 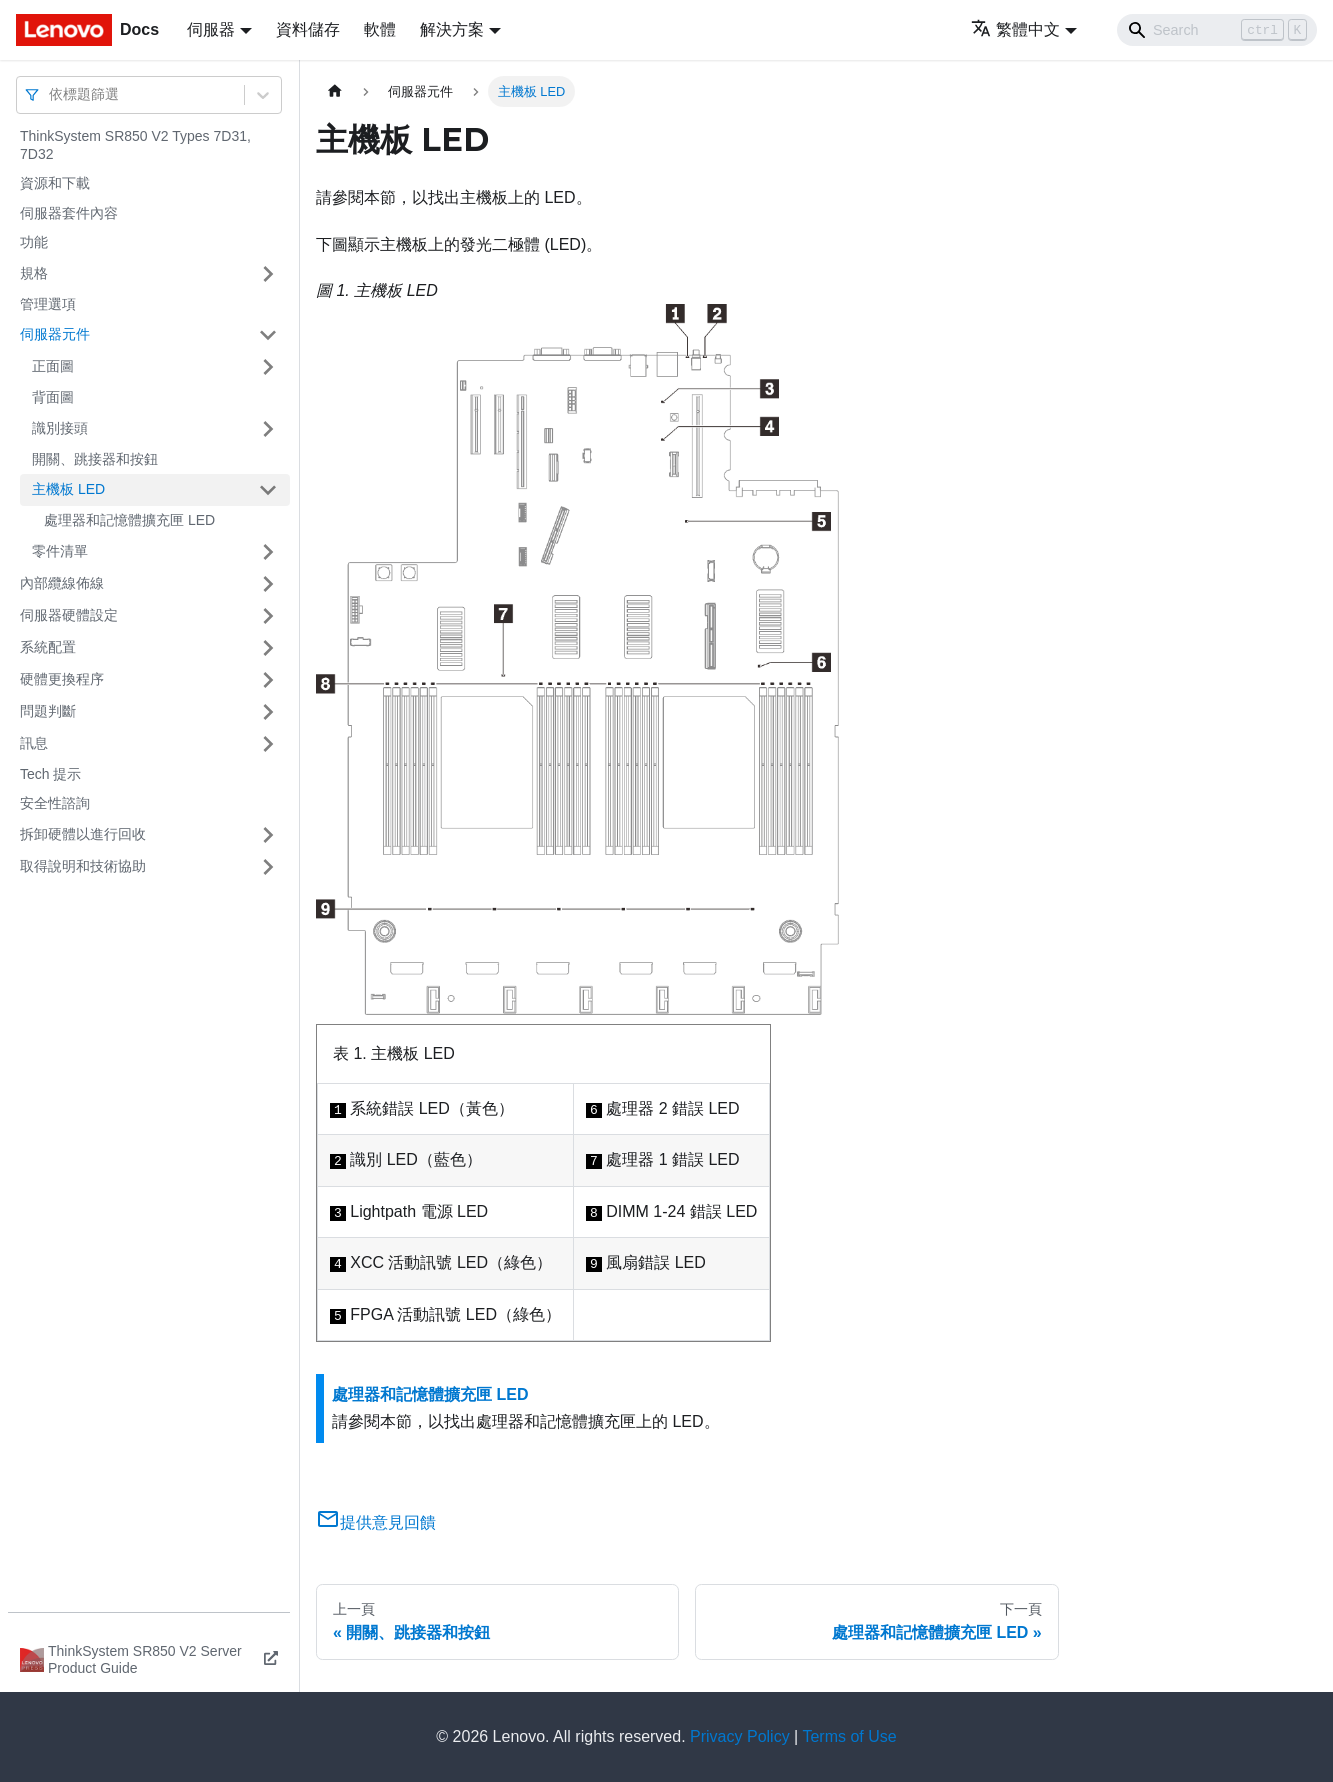 I want to click on 處理器和記憶體擴充匣 LED, so click(x=129, y=520).